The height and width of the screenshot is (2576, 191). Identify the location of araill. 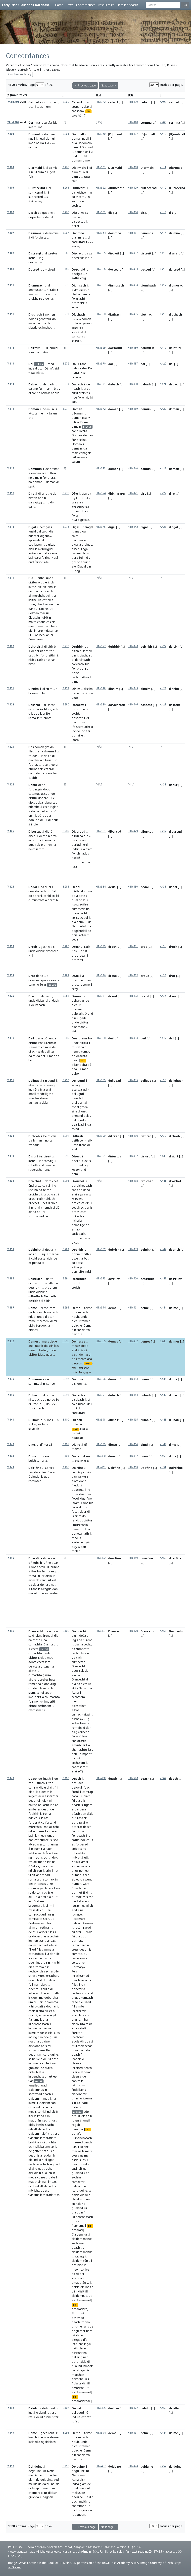
(49, 1089).